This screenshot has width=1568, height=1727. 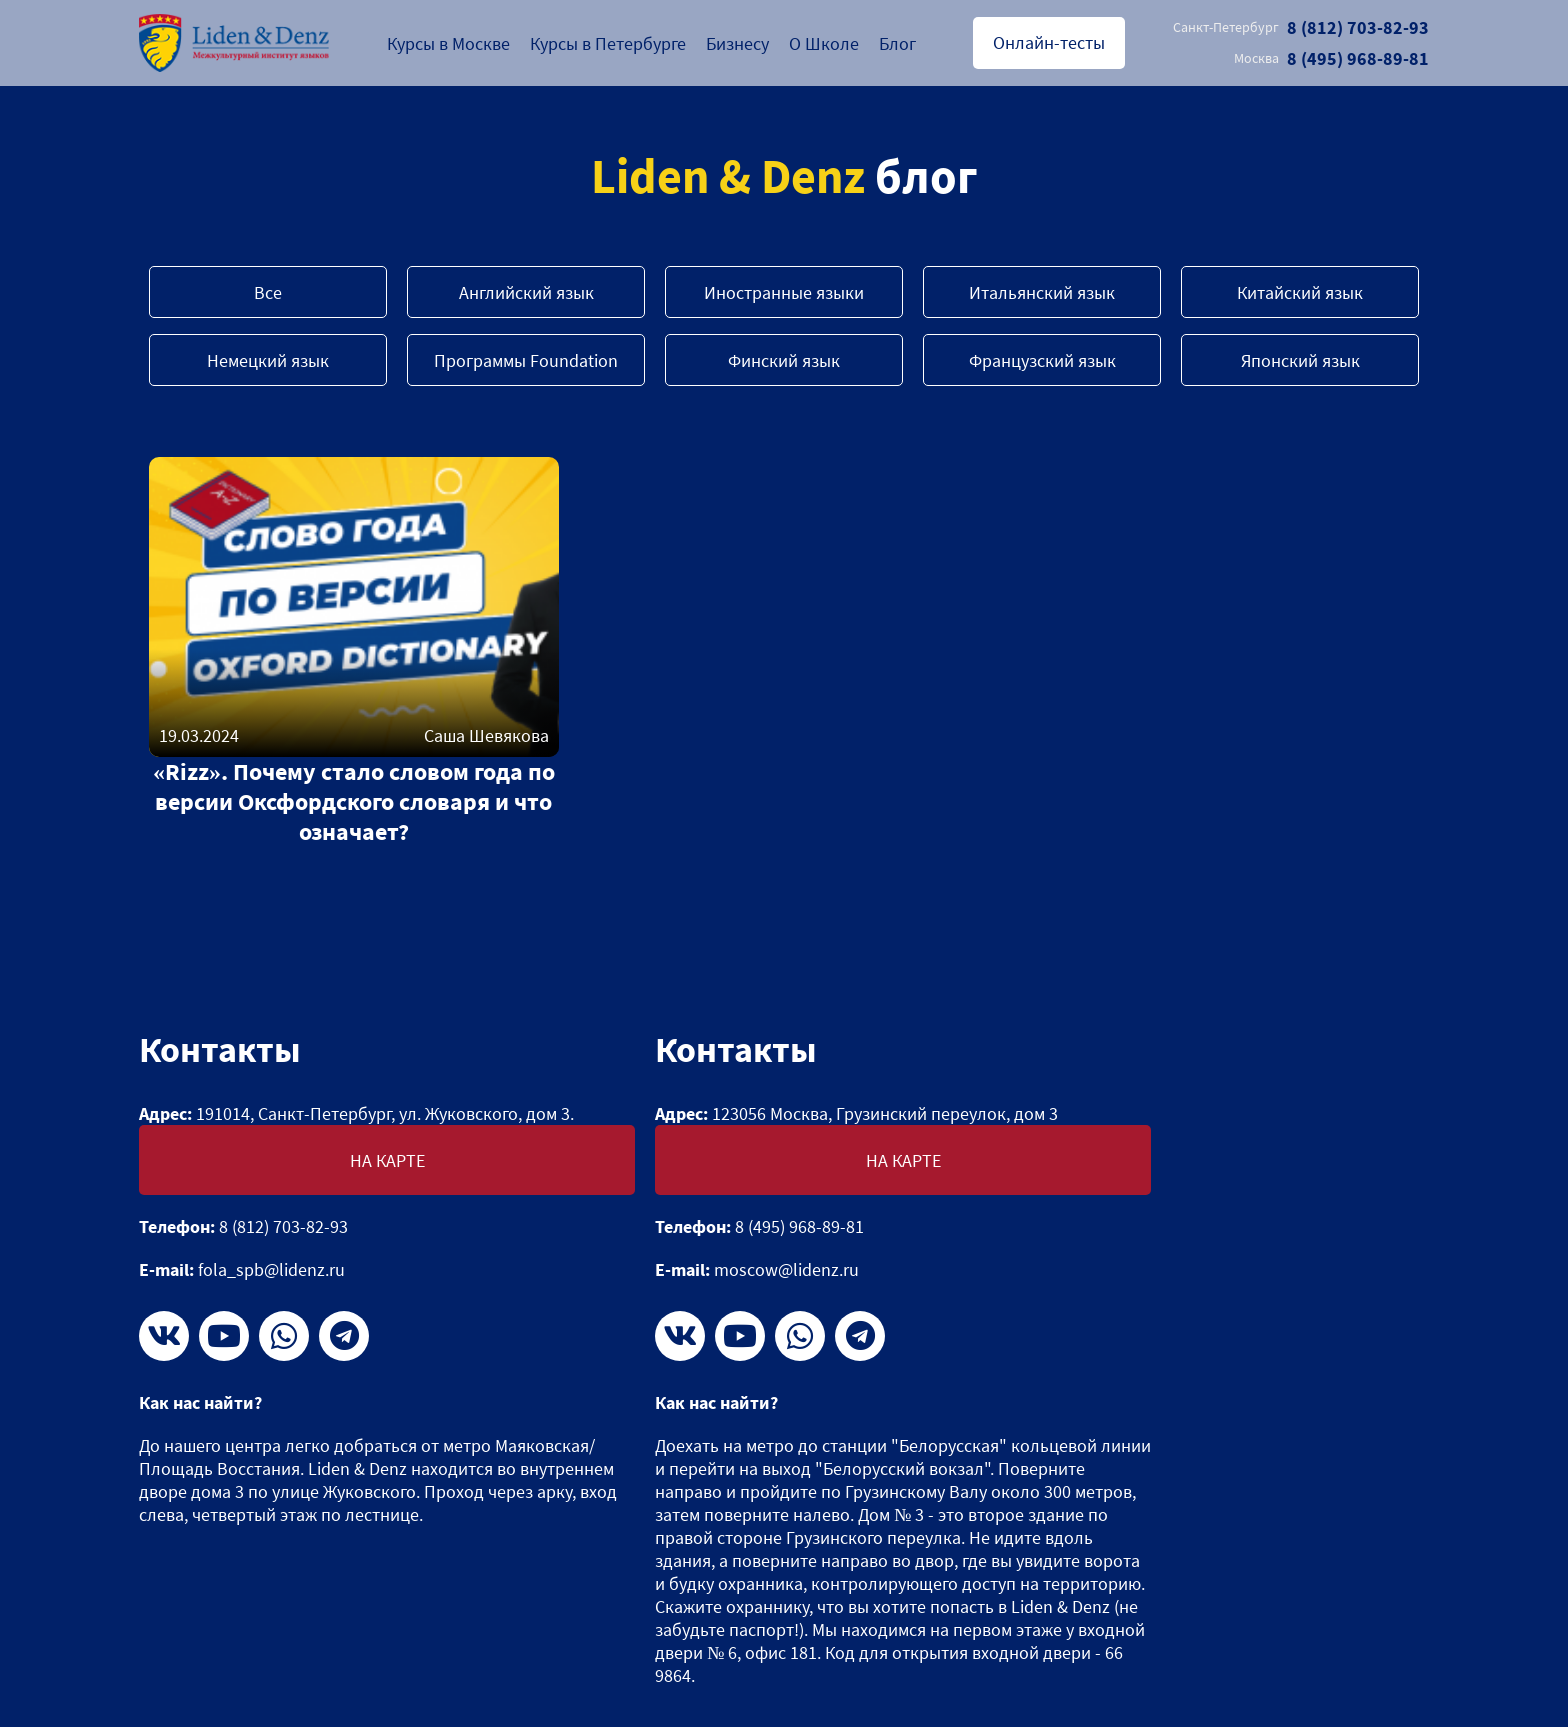 What do you see at coordinates (1042, 292) in the screenshot?
I see `Итальянский язык` at bounding box center [1042, 292].